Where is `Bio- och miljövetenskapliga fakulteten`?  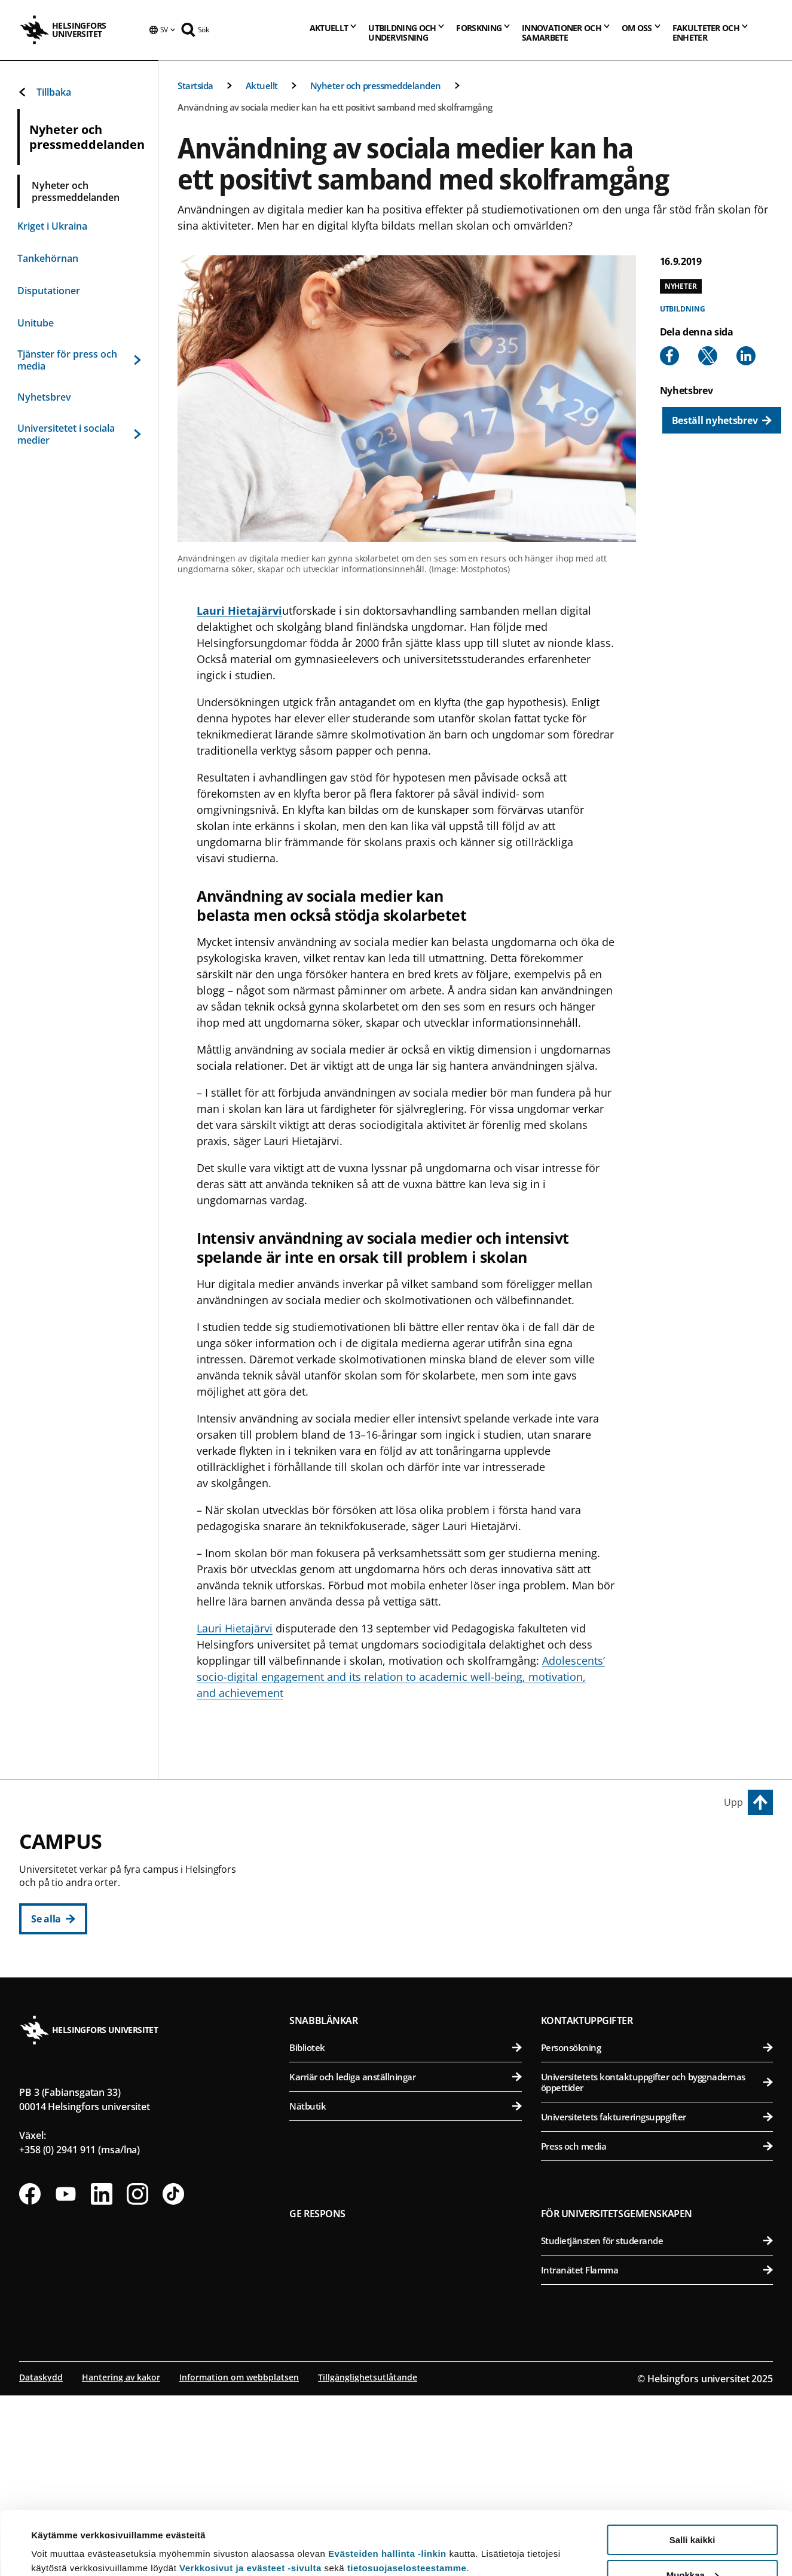
Bio- och miljövetenskapliga fakulteten is located at coordinates (659, 1904).